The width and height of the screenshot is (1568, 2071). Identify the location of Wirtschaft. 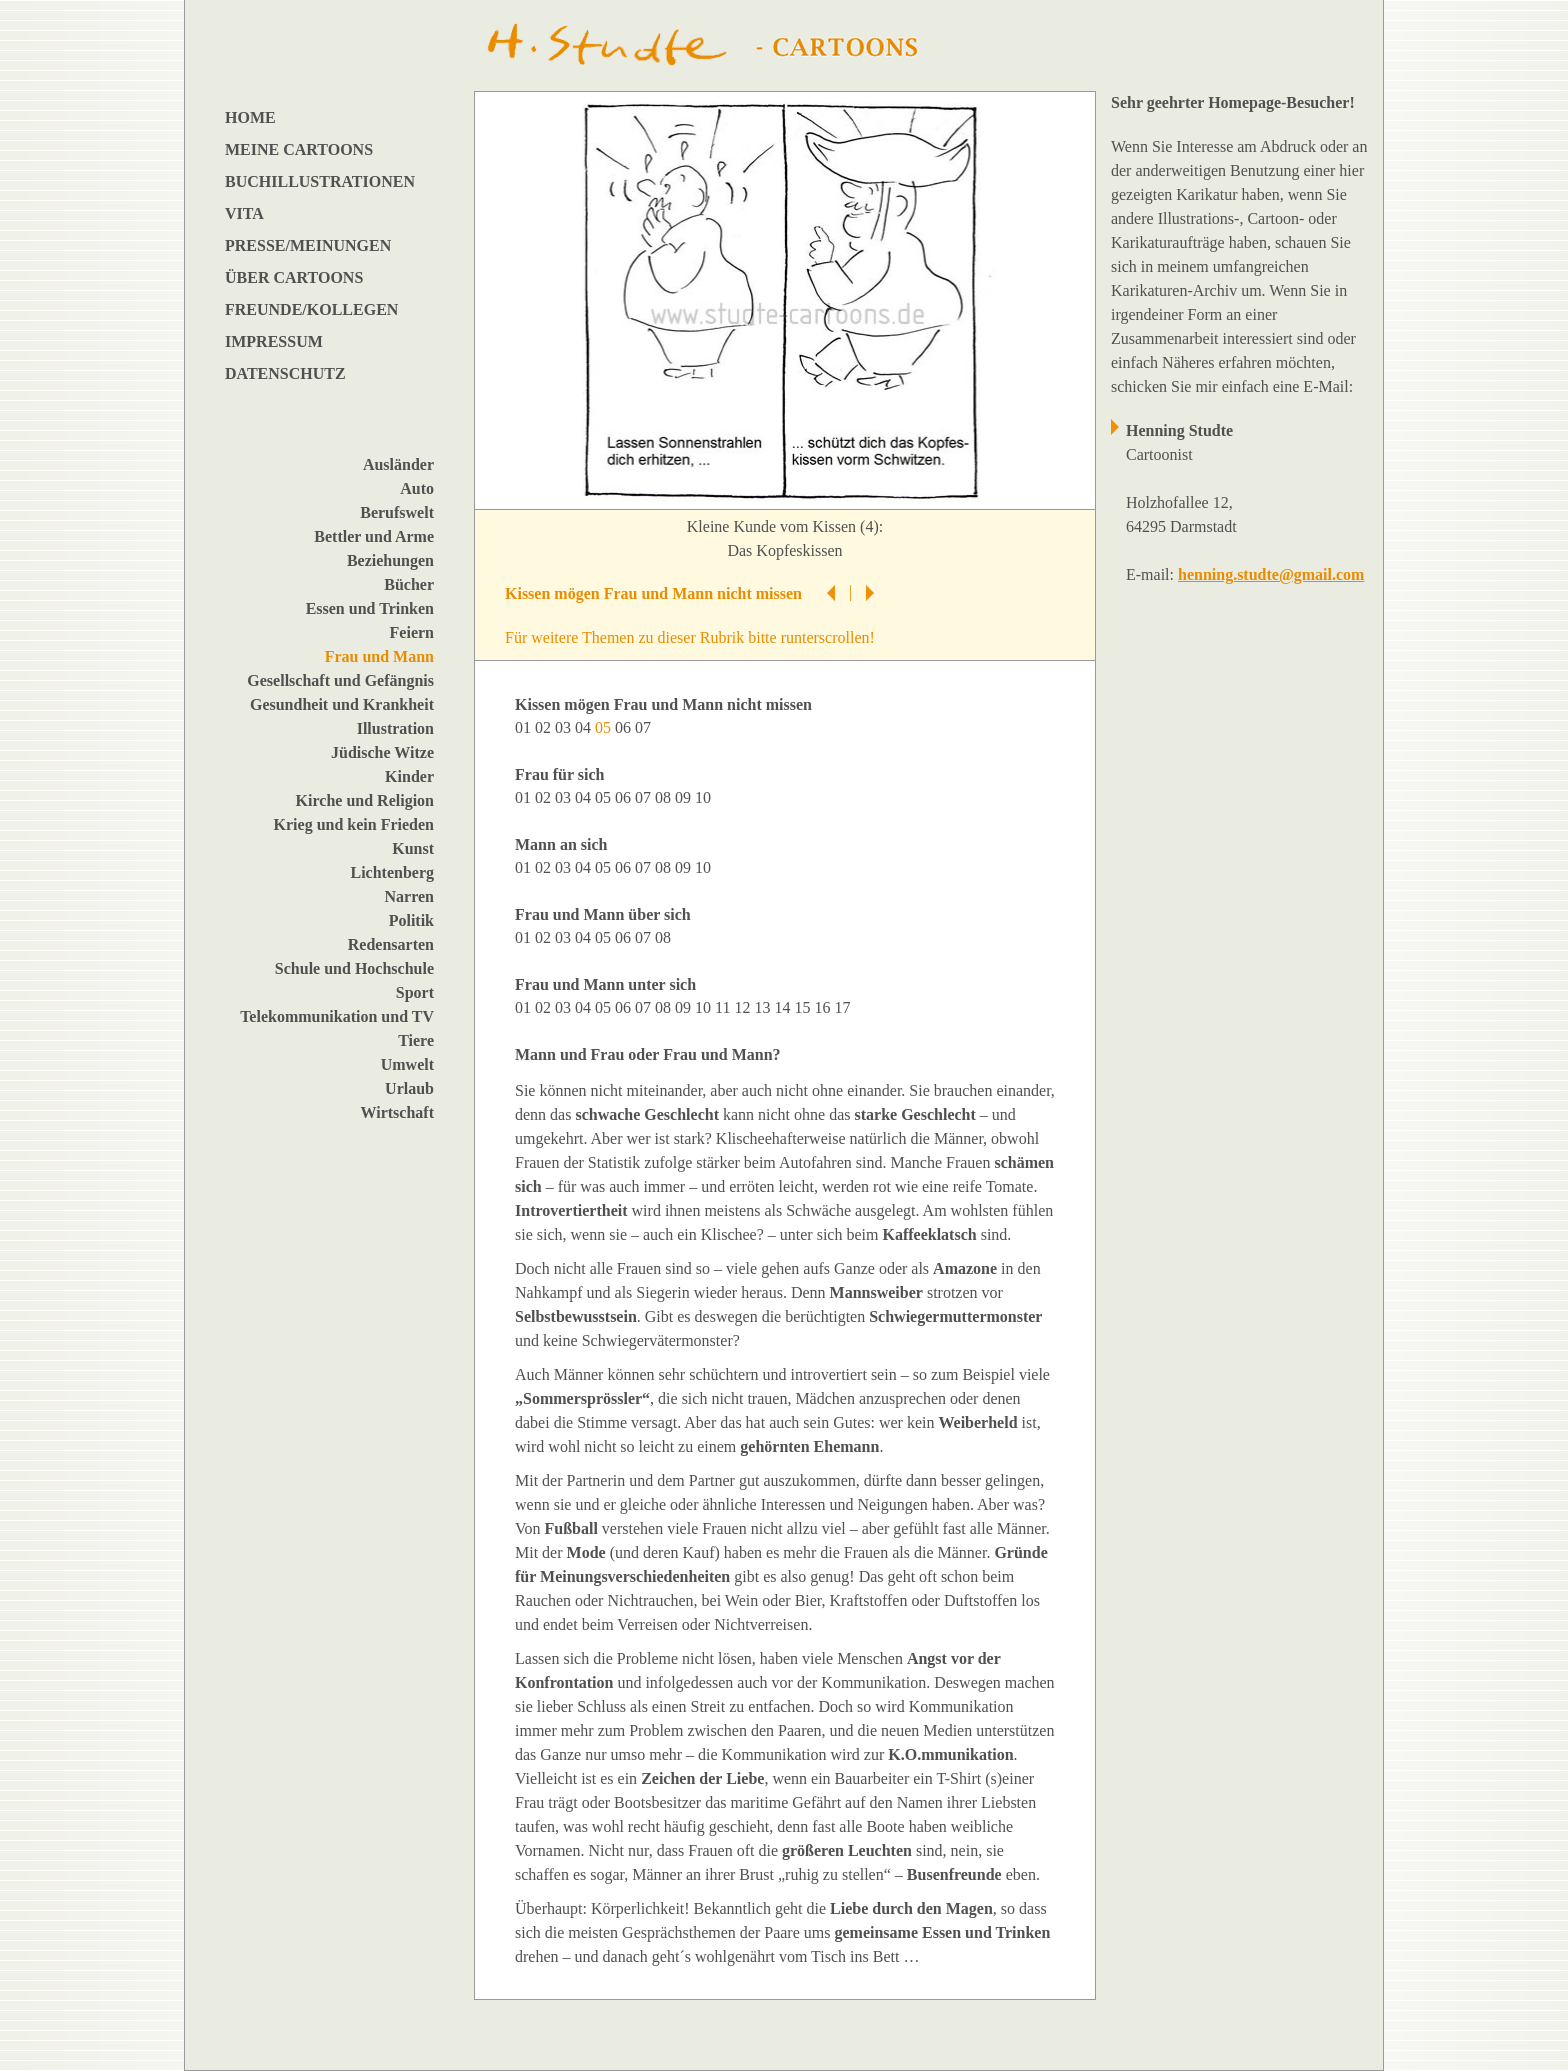
(397, 1112).